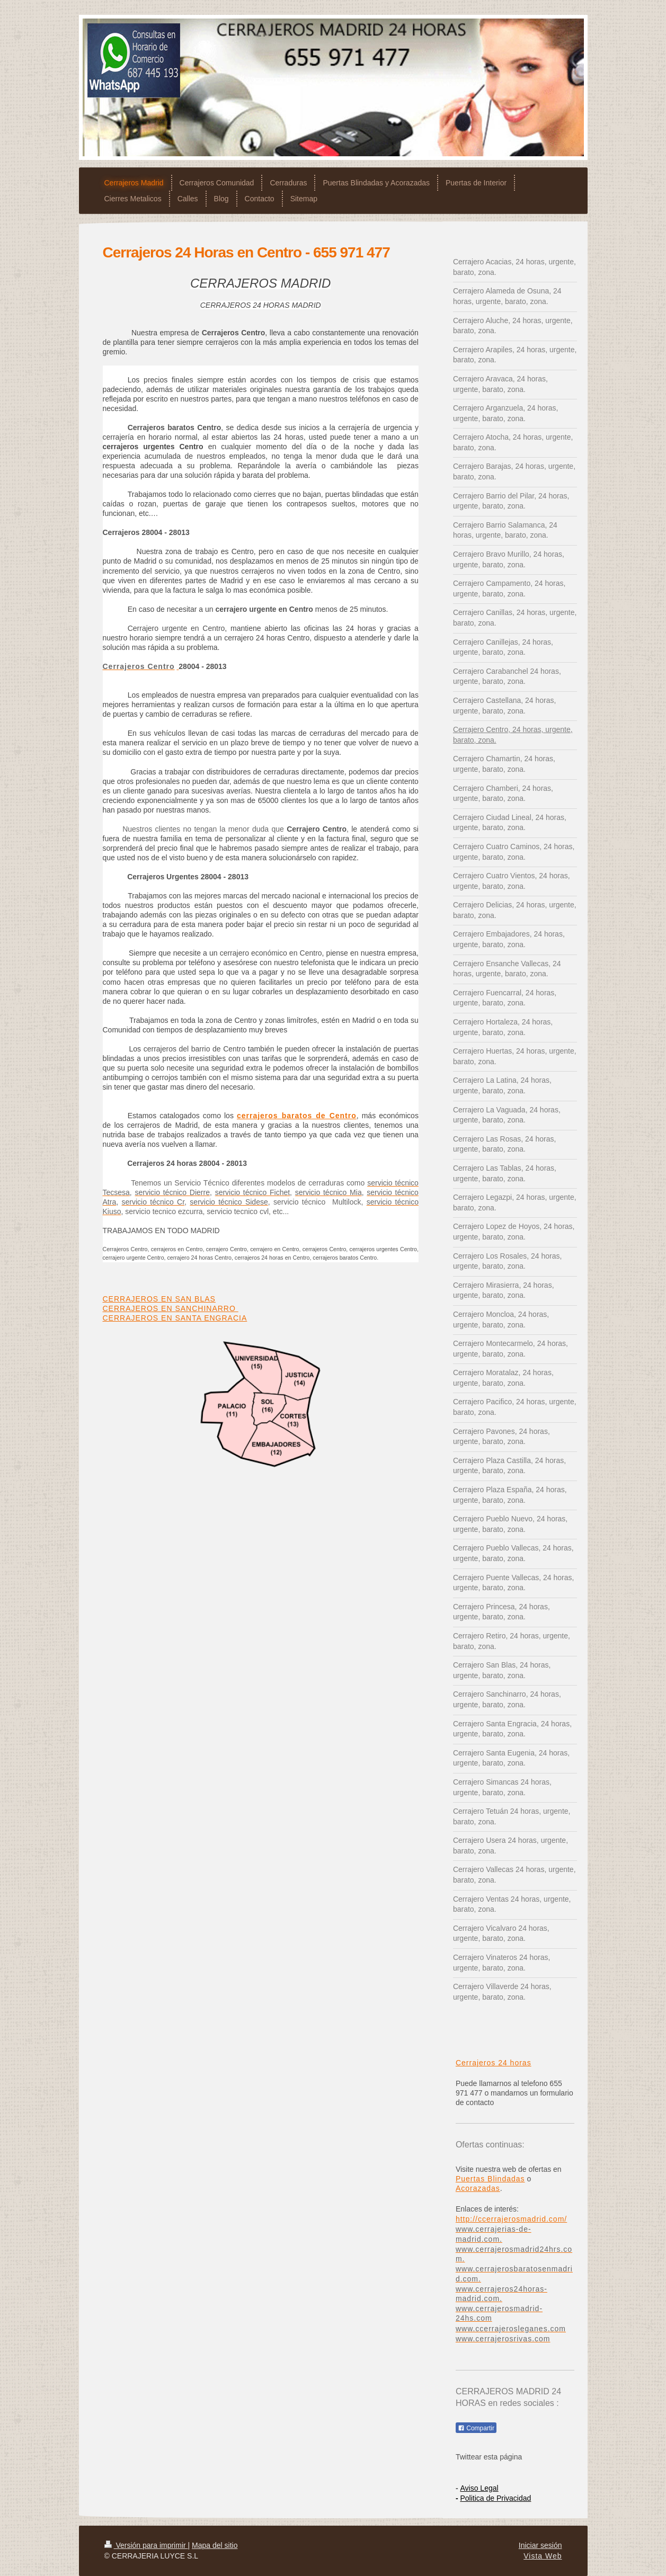 The height and width of the screenshot is (2576, 666). I want to click on Acorazadas, so click(478, 2188).